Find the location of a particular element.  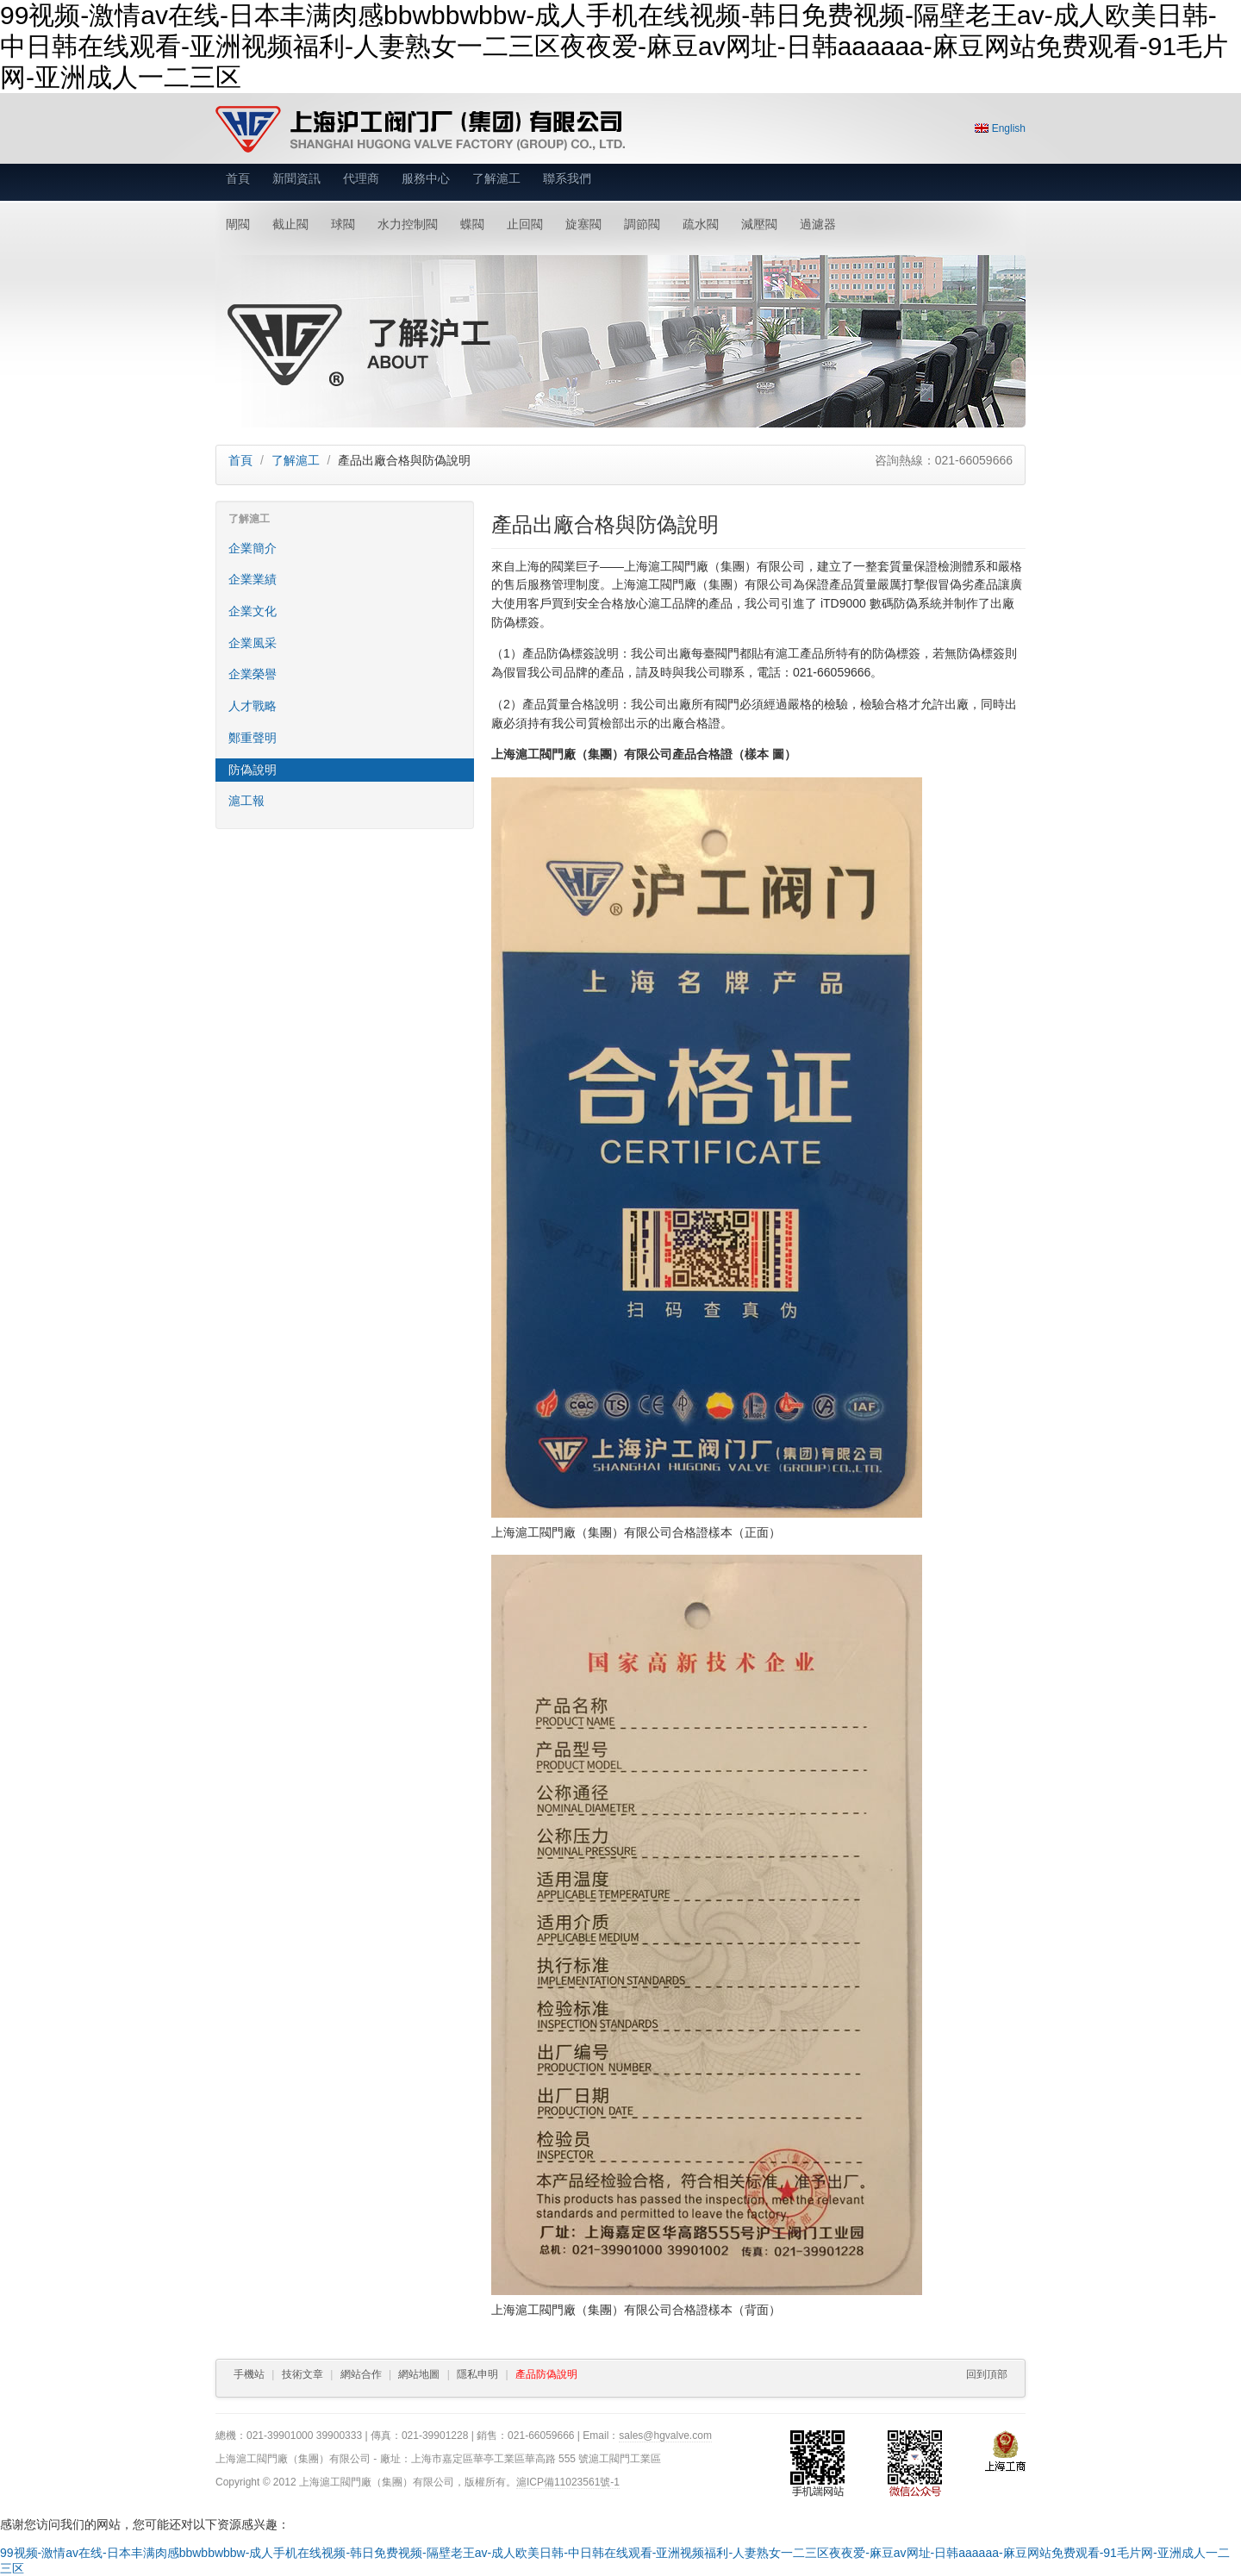

企業文化 is located at coordinates (252, 611).